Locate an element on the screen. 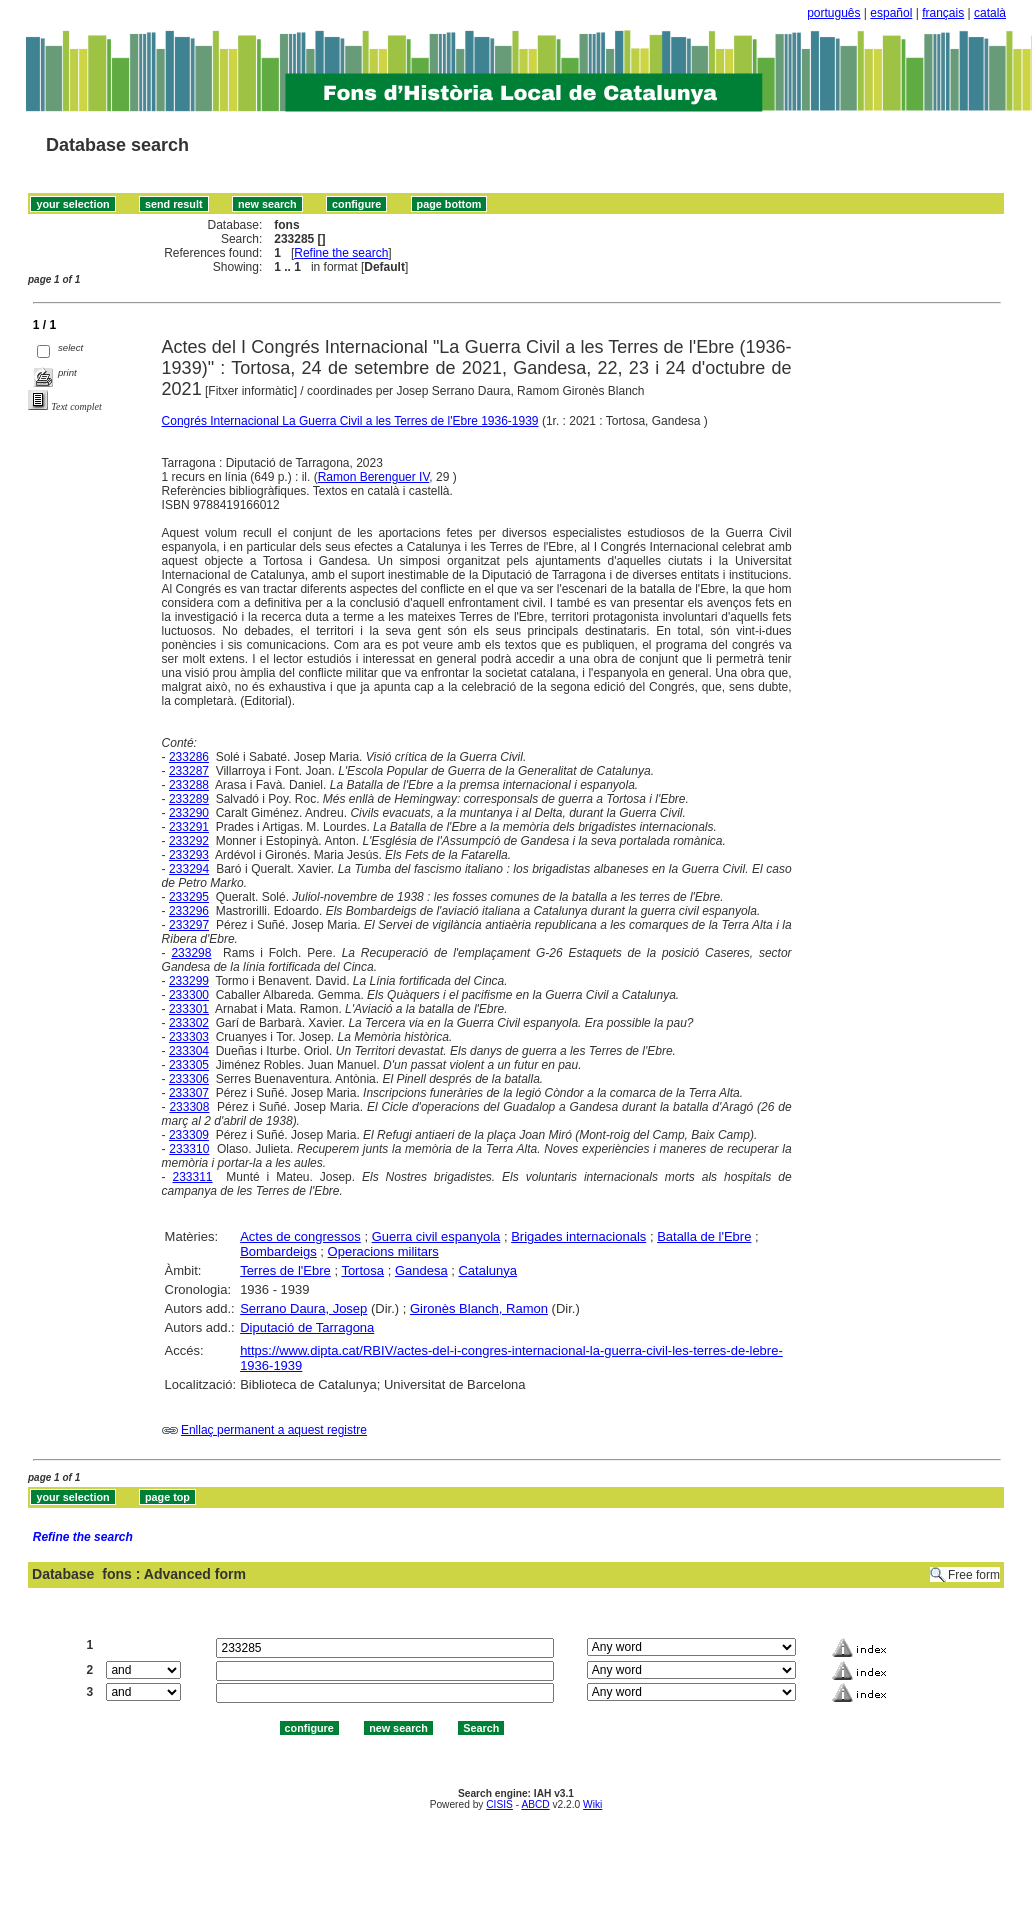 This screenshot has width=1032, height=1916. 233286 is located at coordinates (189, 757).